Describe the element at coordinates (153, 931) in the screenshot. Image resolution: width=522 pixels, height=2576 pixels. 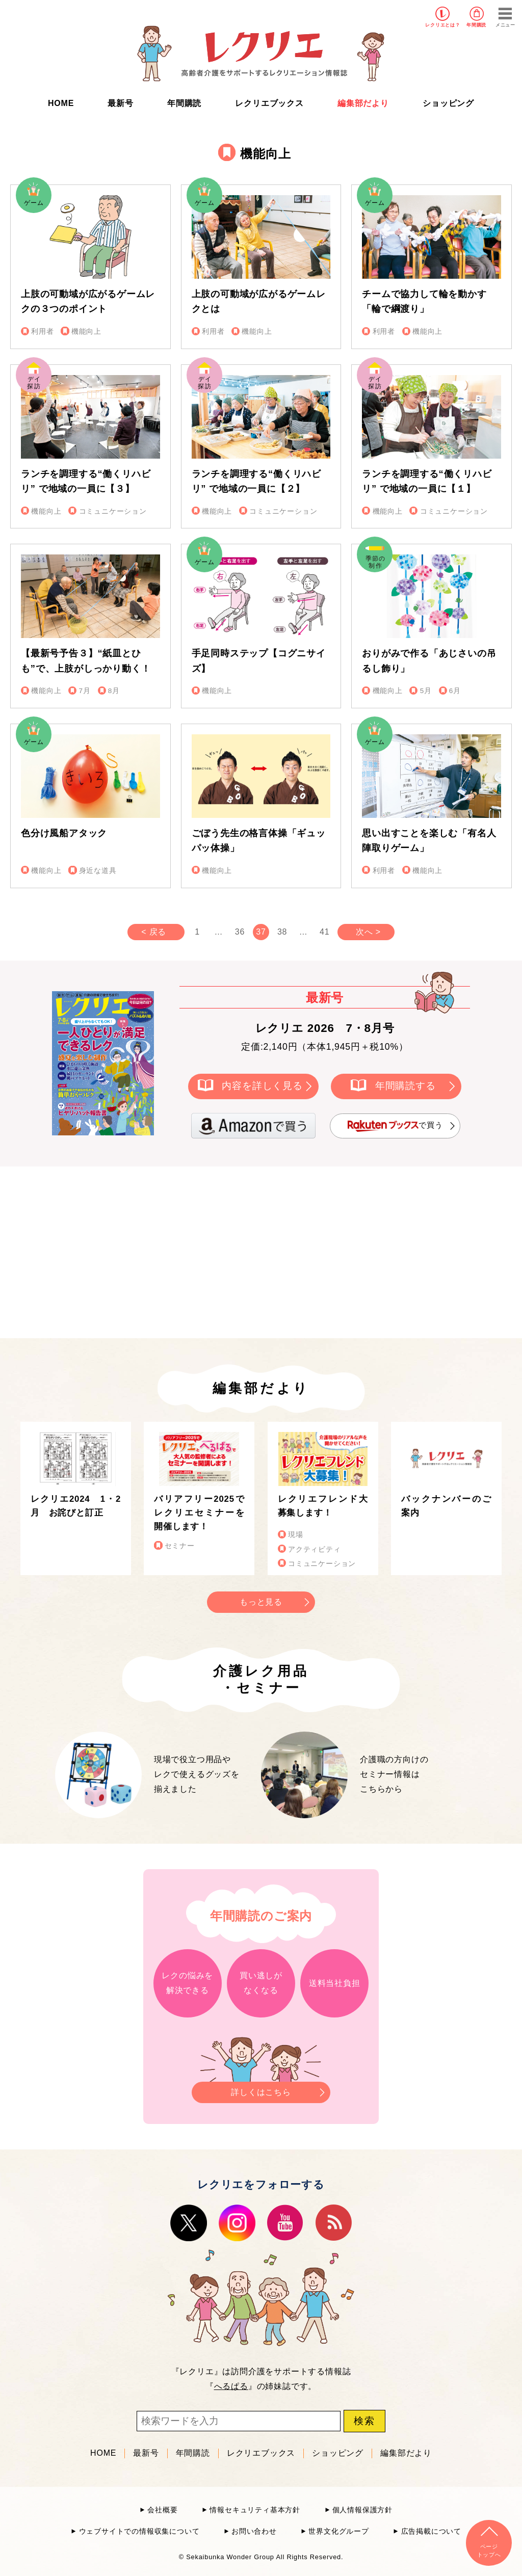
I see `< 戻る` at that location.